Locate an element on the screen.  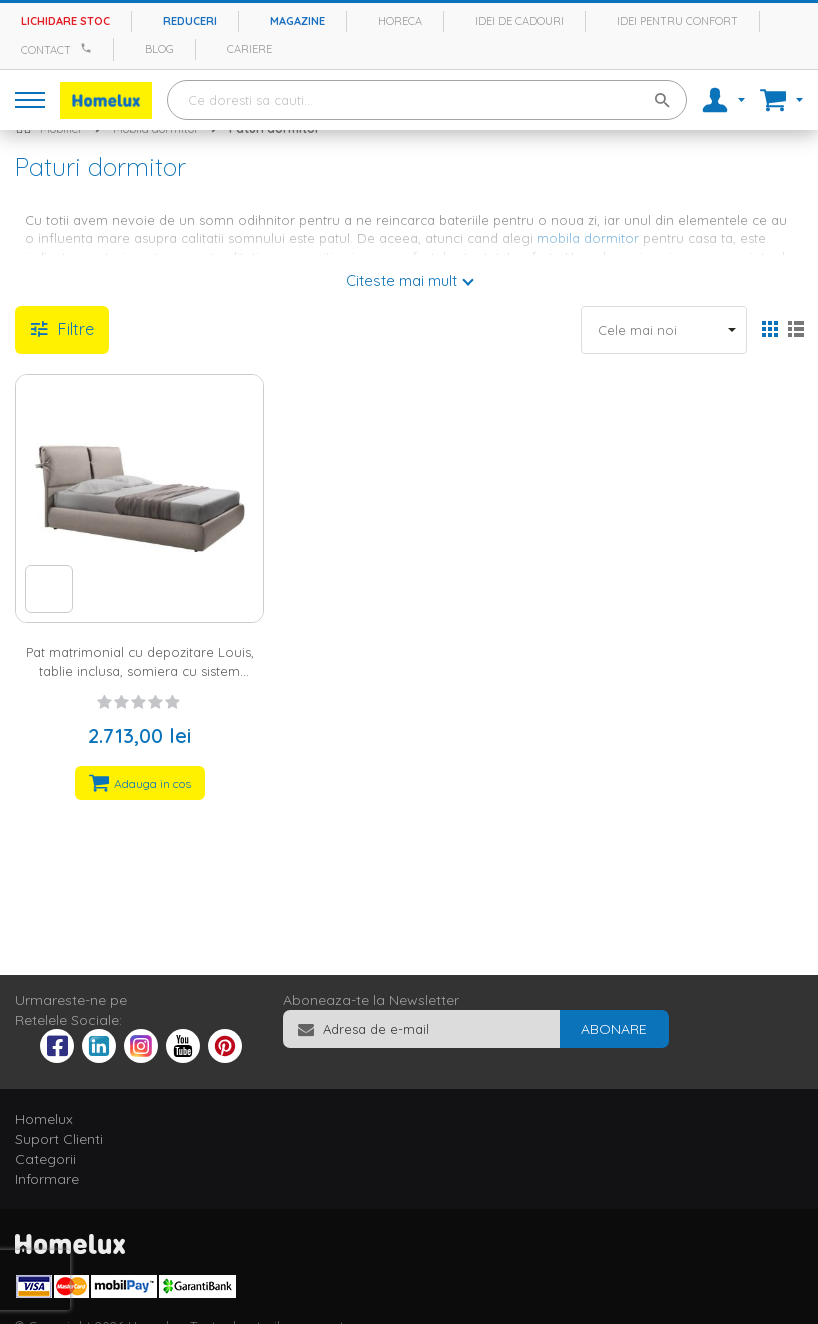
[Apeleaza Homelux] is located at coordinates (89, 48).